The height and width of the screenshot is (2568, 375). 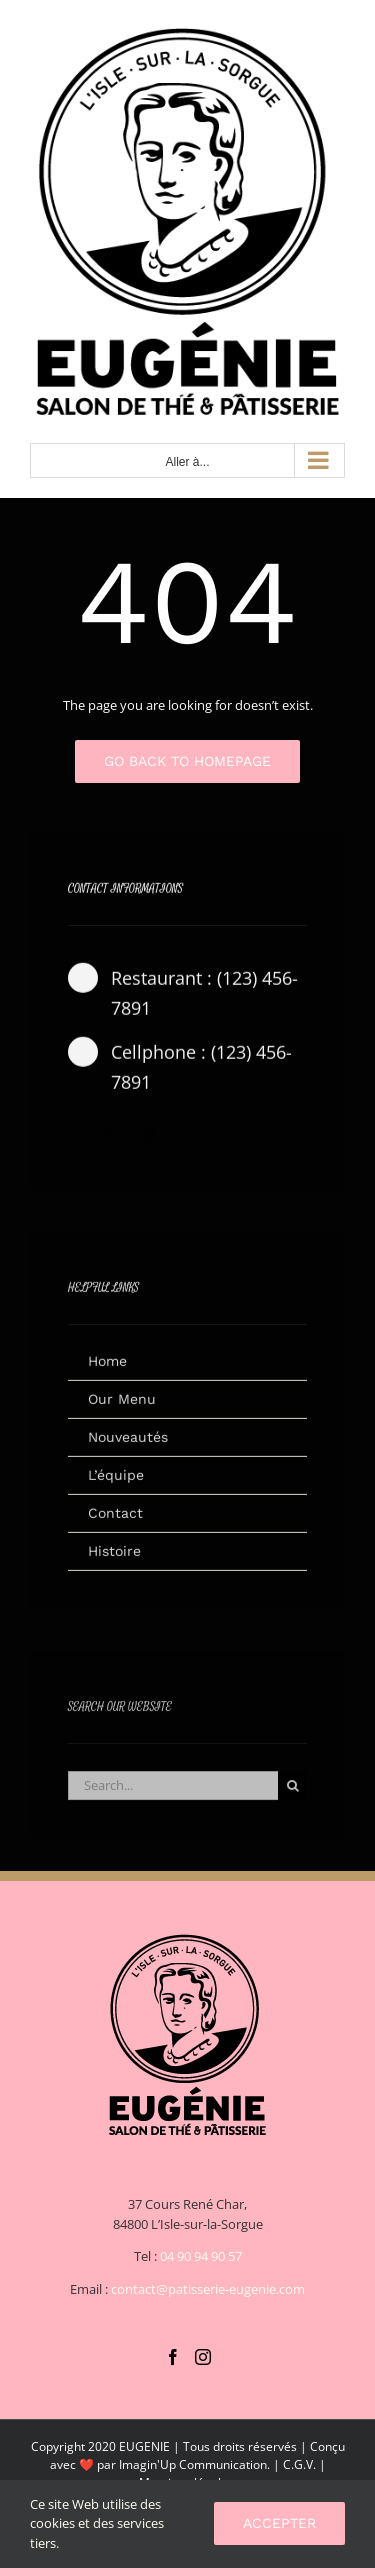 What do you see at coordinates (173, 1794) in the screenshot?
I see `[Search...]` at bounding box center [173, 1794].